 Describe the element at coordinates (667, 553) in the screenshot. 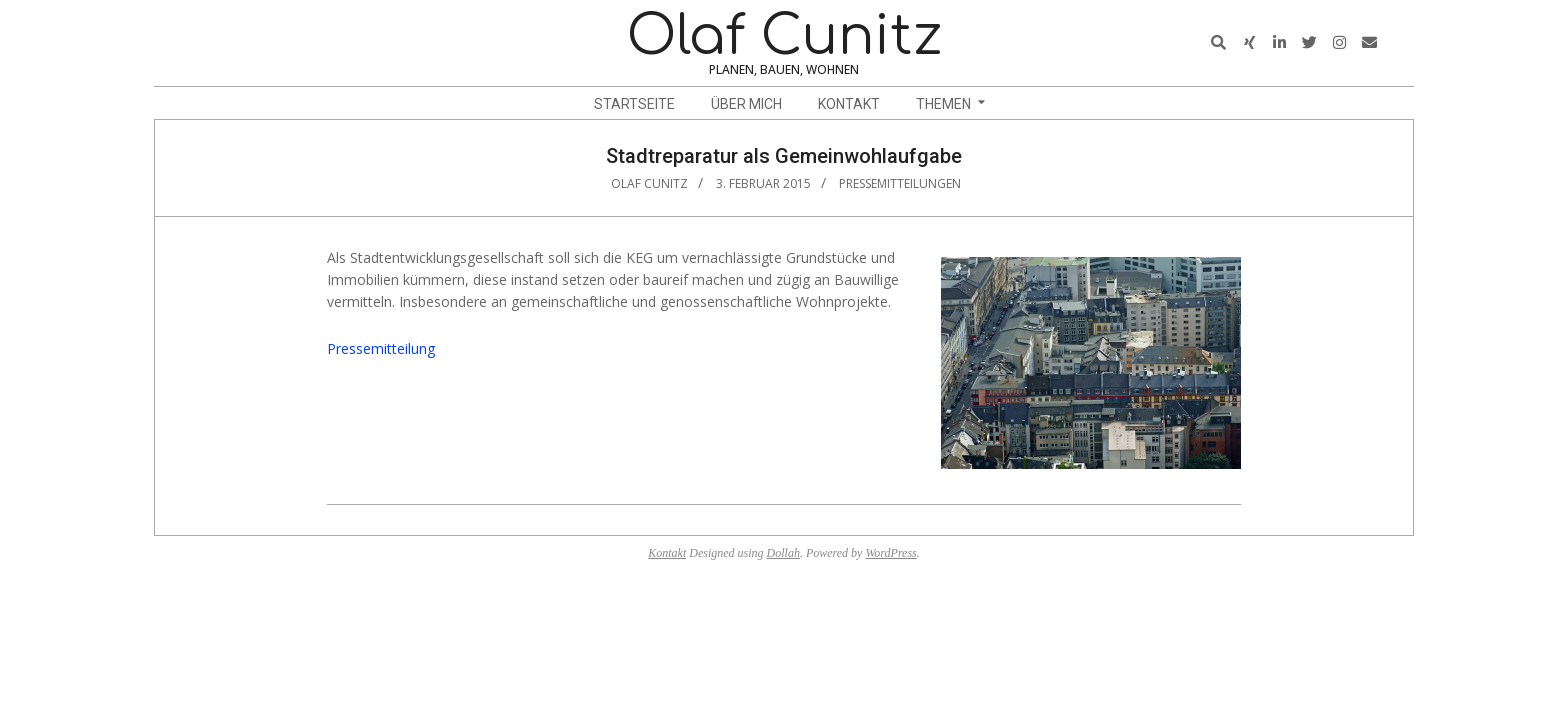

I see `Kontakt` at that location.